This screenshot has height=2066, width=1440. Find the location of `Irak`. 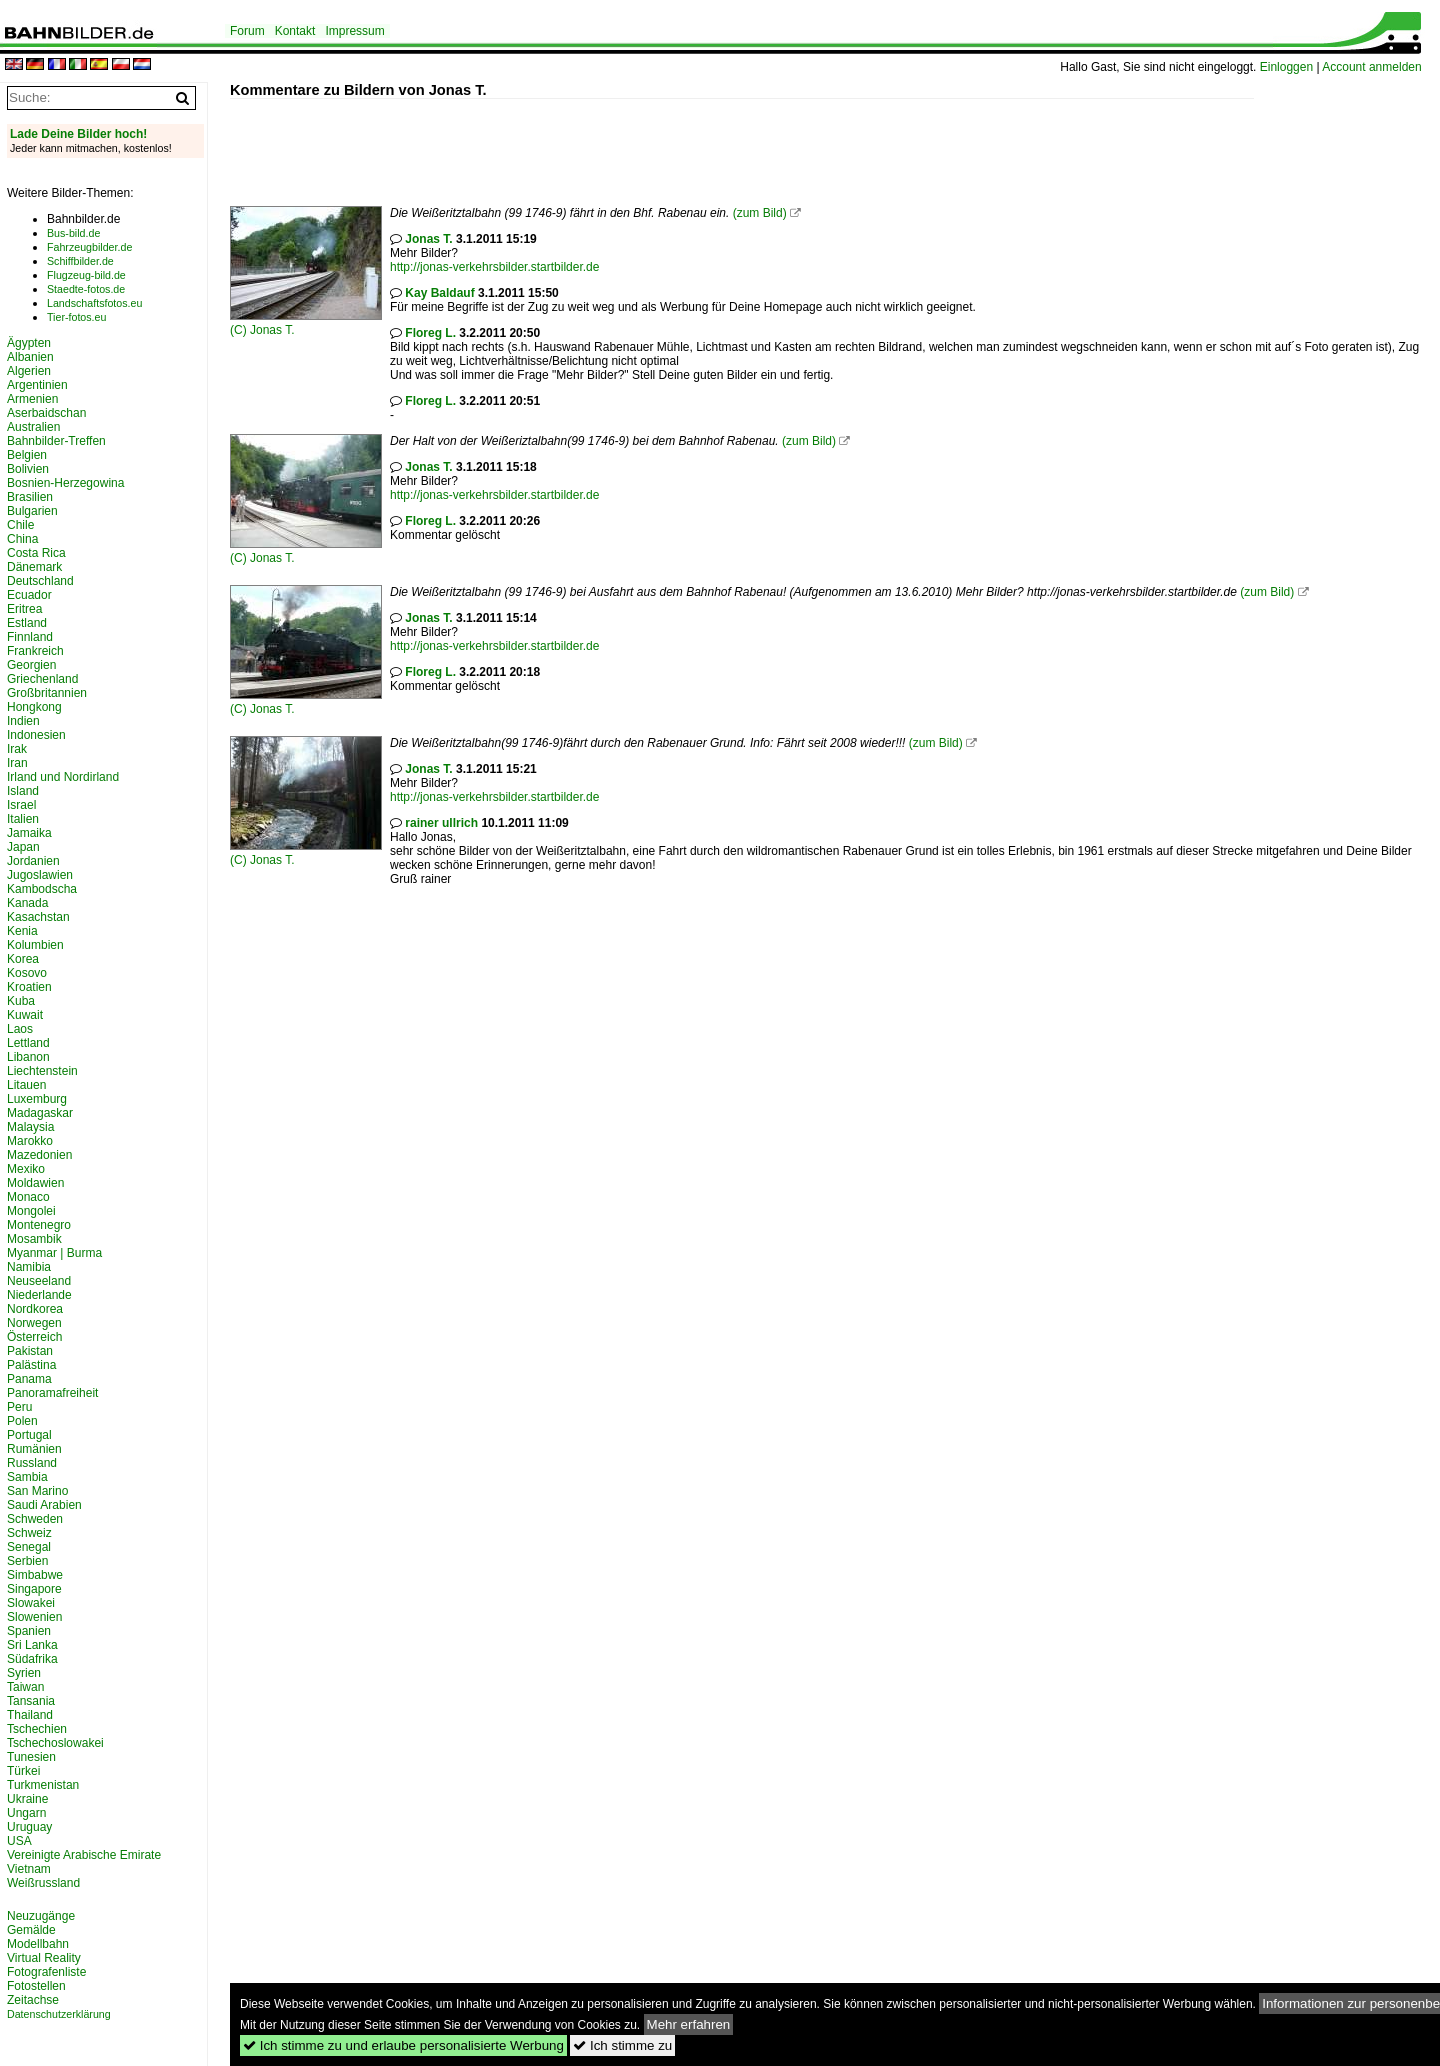

Irak is located at coordinates (17, 749).